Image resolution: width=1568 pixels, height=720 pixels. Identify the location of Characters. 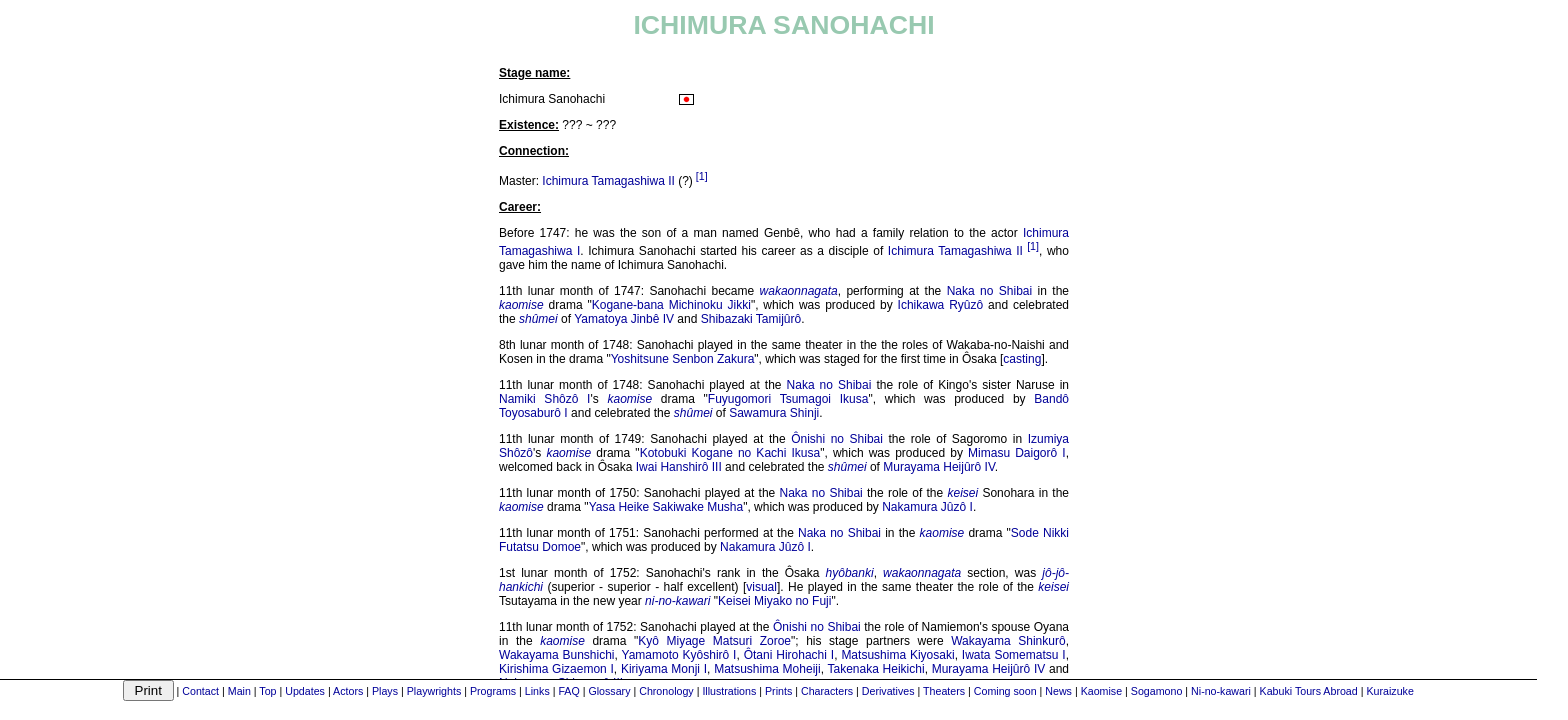
(827, 691).